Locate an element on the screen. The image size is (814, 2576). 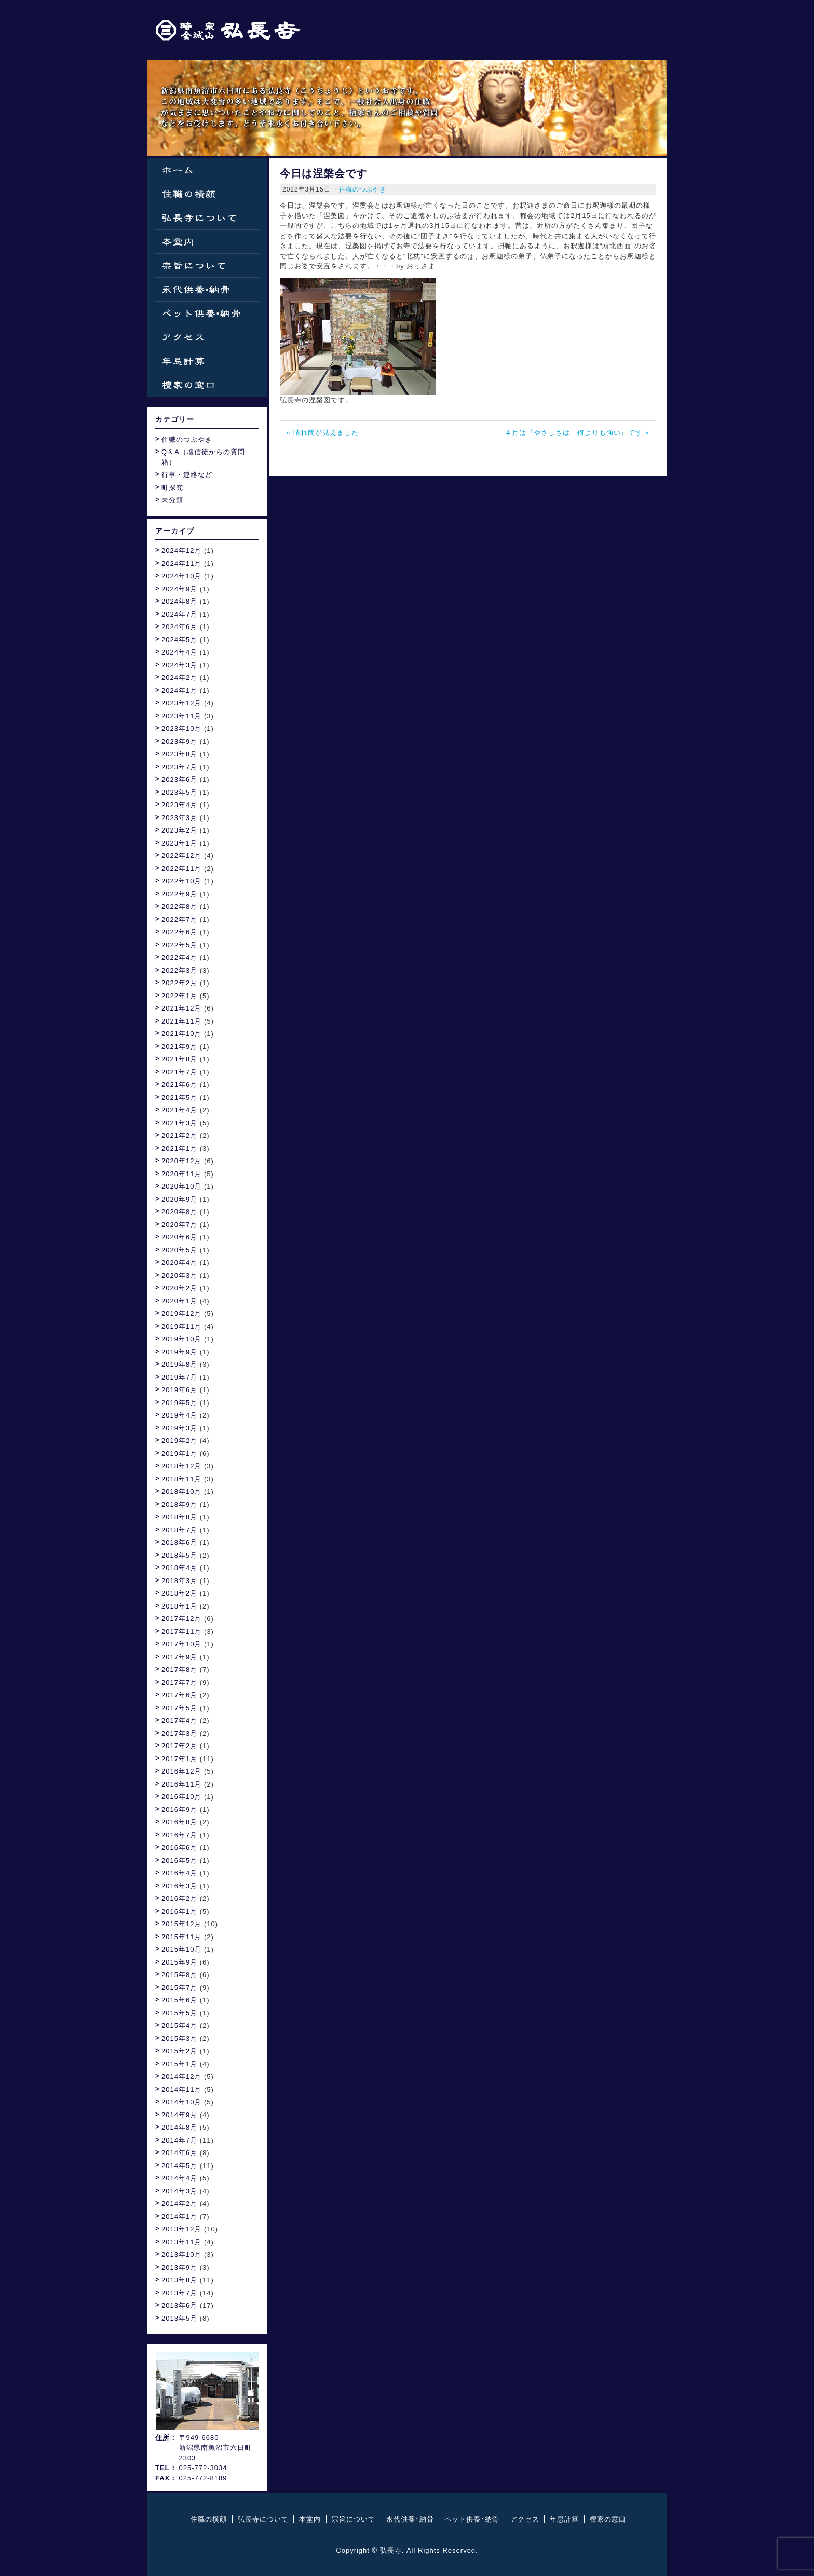
弘長寺について is located at coordinates (207, 217).